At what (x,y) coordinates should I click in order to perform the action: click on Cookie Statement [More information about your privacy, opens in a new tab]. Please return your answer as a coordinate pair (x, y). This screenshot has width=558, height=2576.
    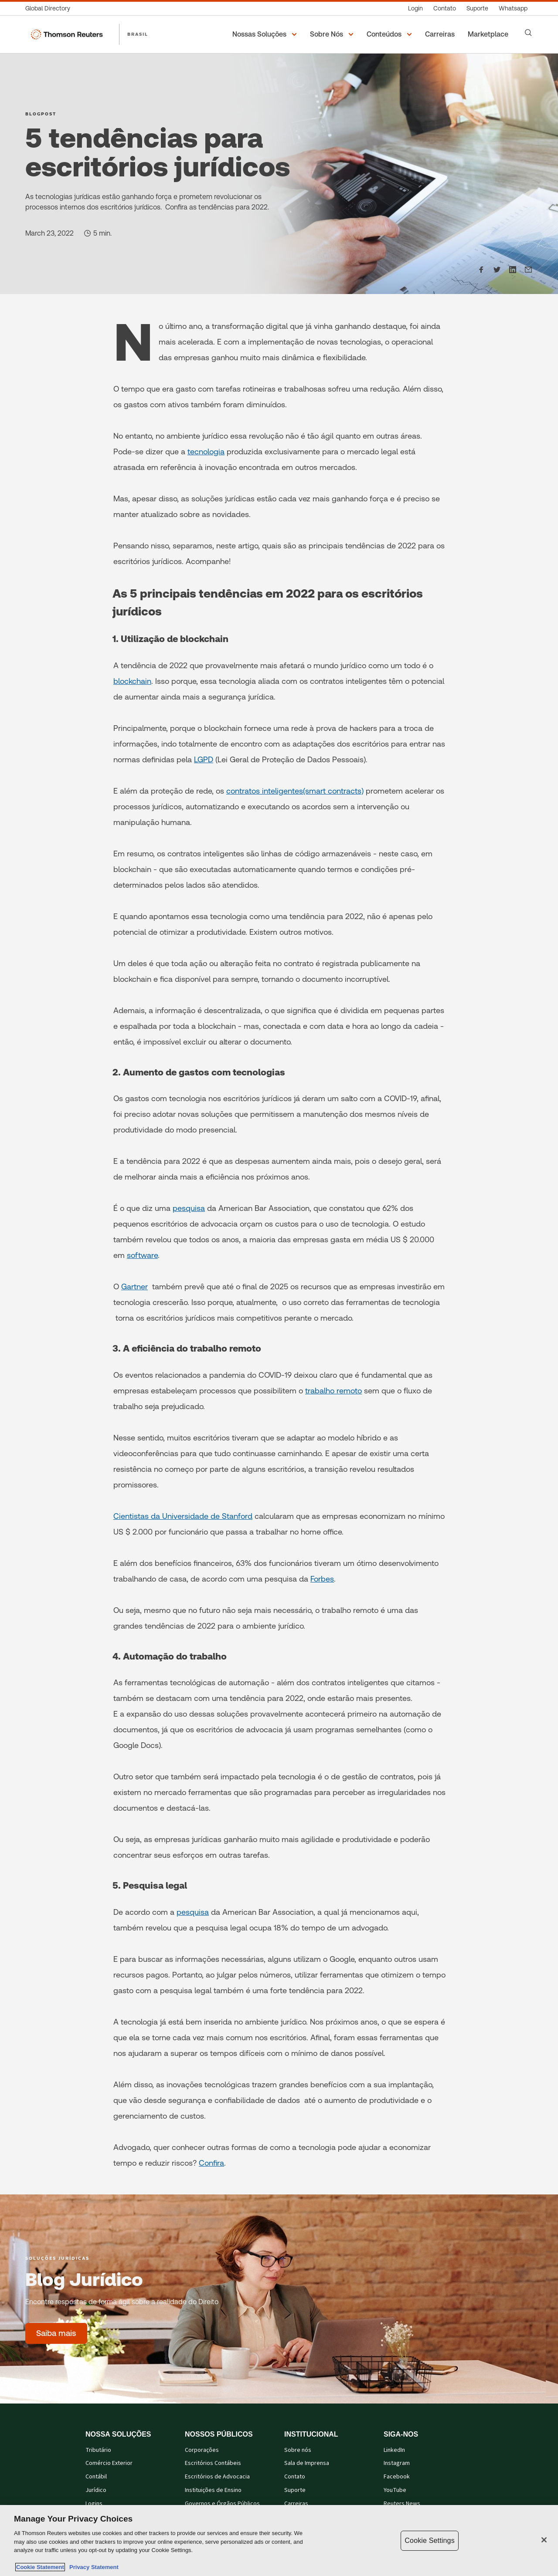
    Looking at the image, I should click on (40, 2567).